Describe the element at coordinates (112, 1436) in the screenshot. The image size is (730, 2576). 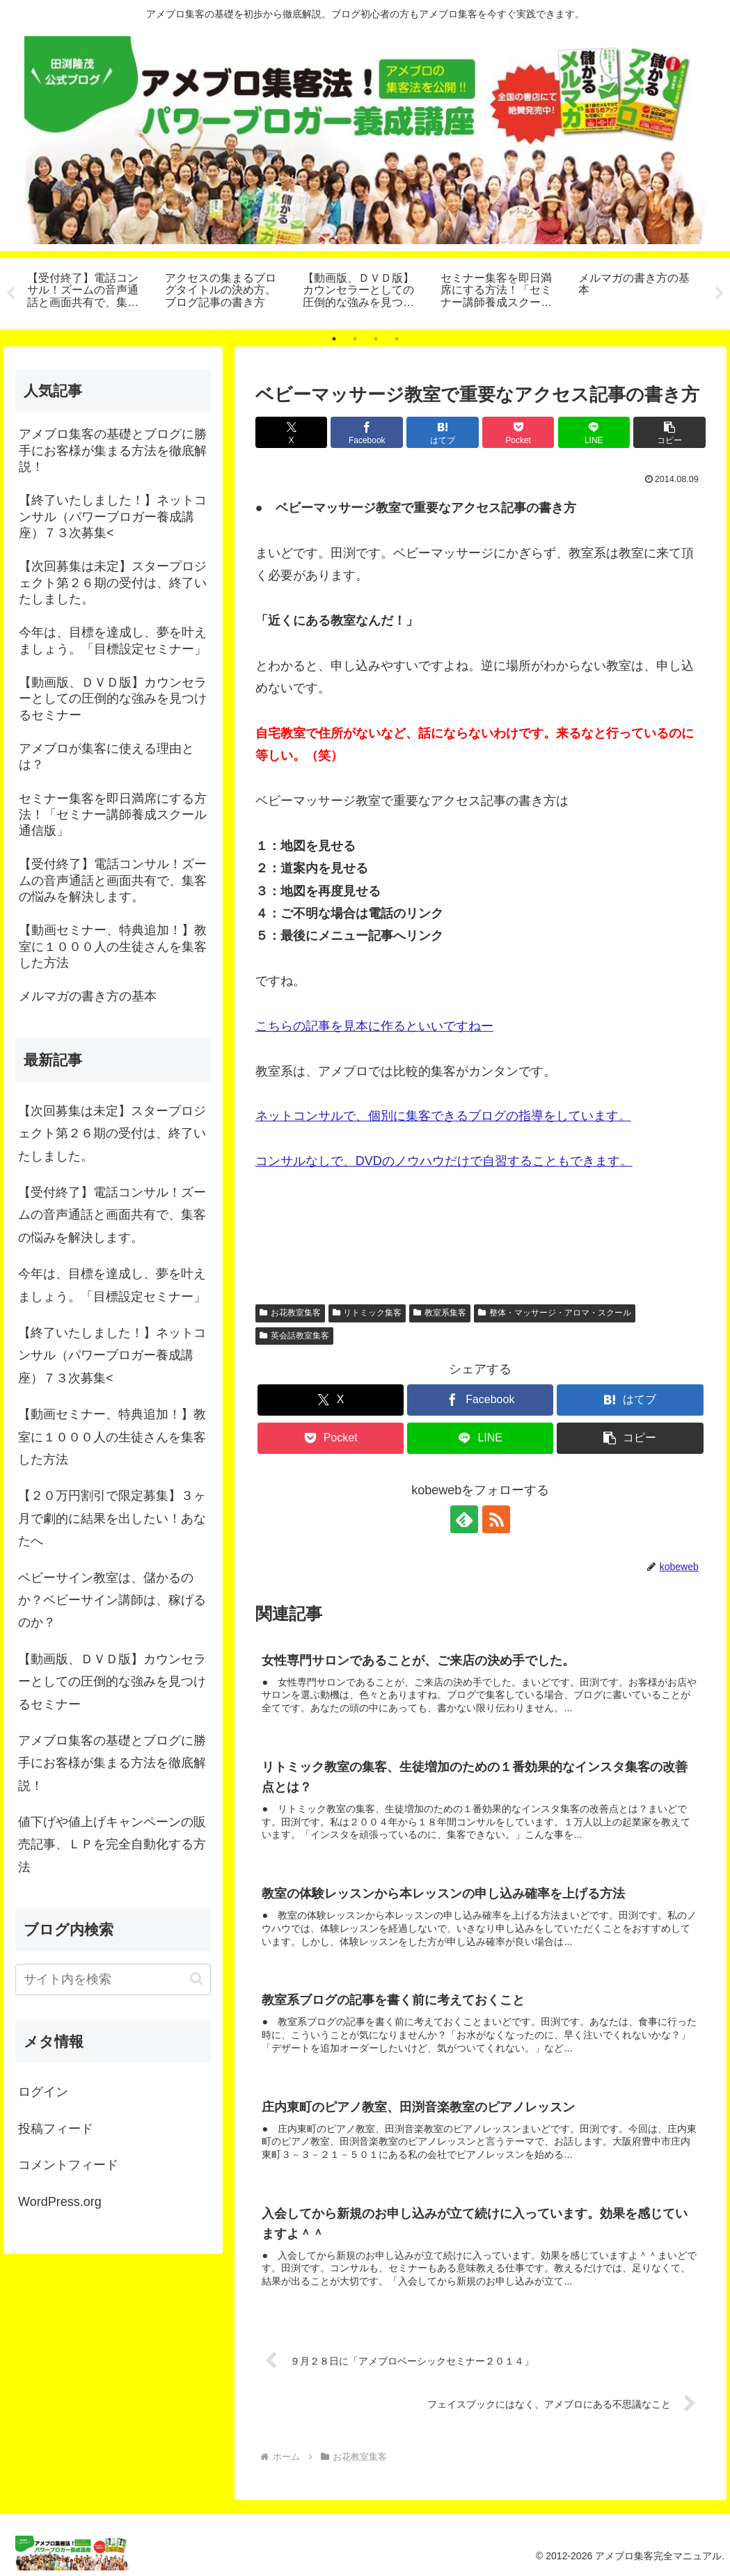
I see `【動画セミナー、特典追加！】教室に１０００人の生徒さんを集客した方法` at that location.